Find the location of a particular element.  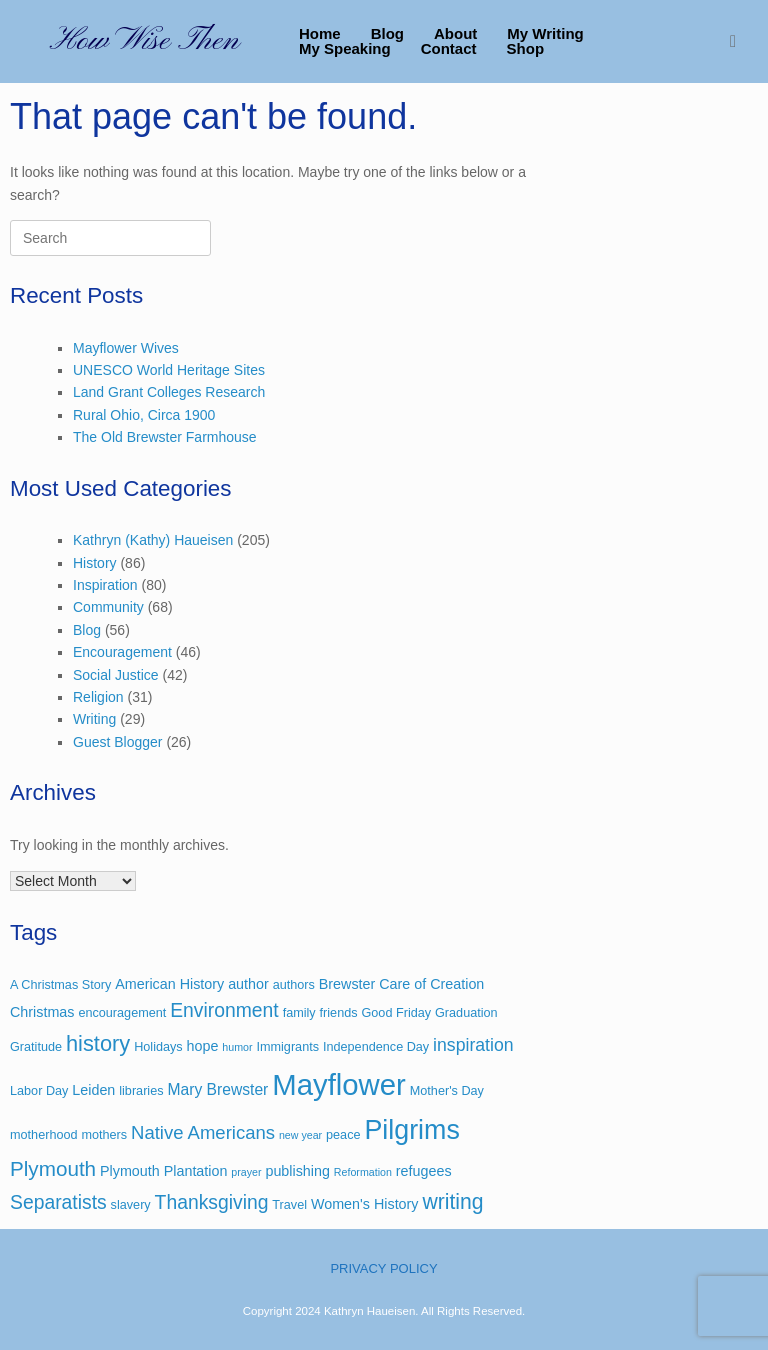

Graduation [Graduation (3 items)] is located at coordinates (466, 1013).